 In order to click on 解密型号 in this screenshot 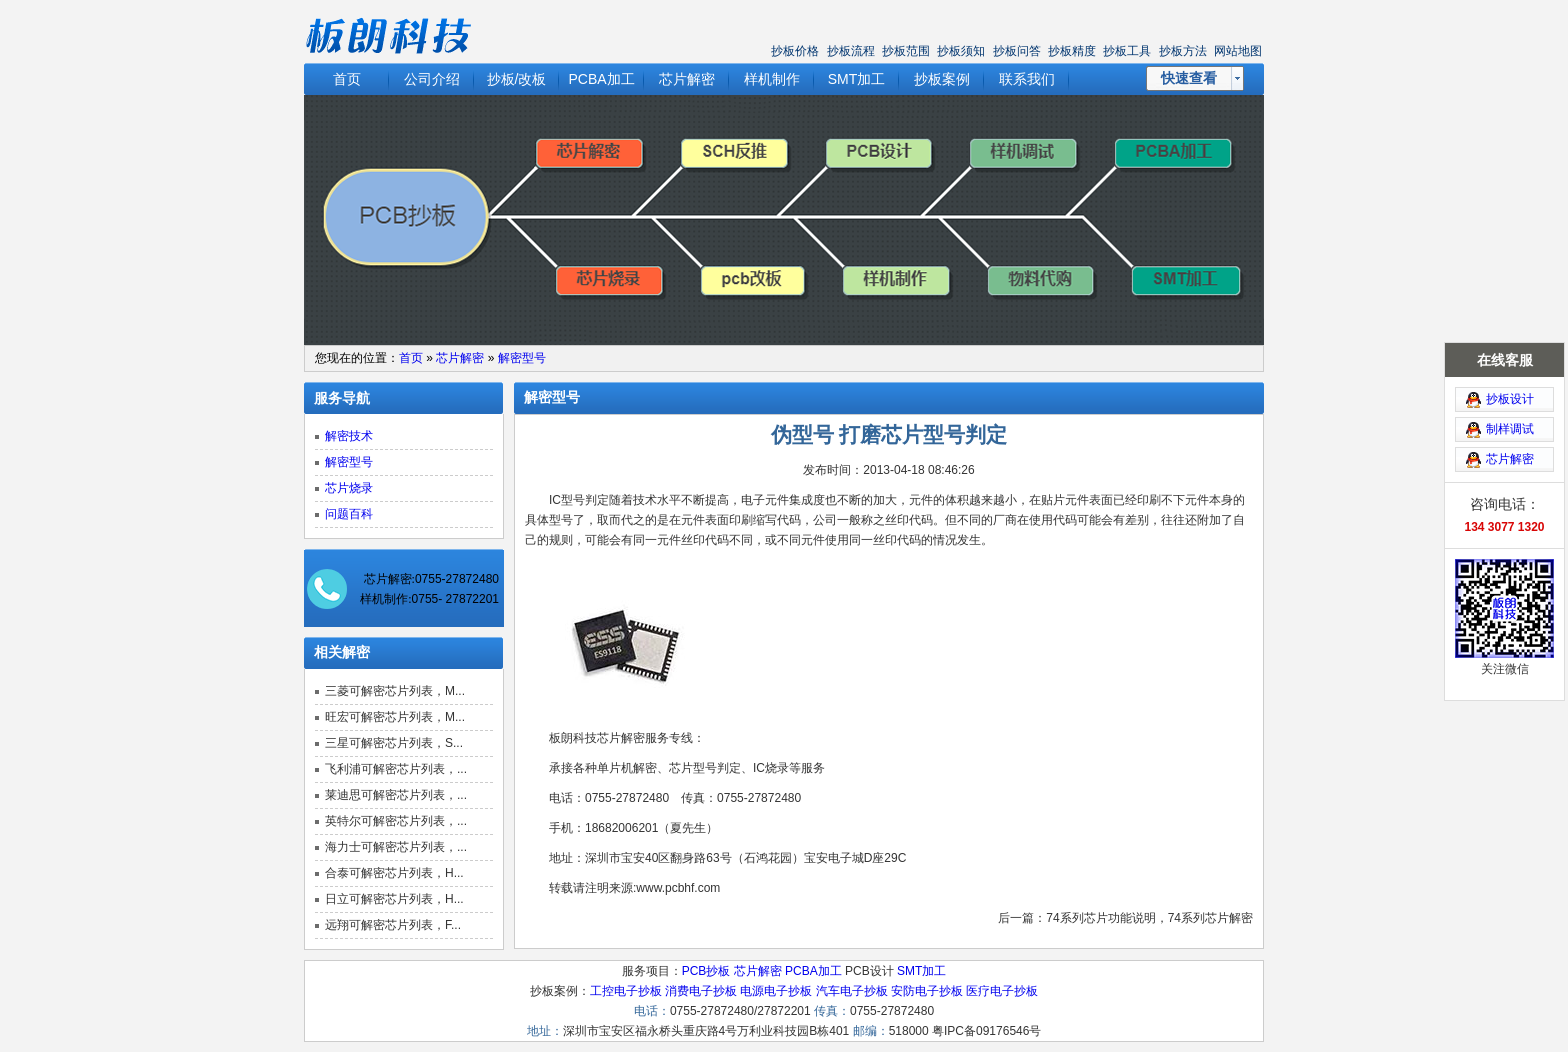, I will do `click(522, 358)`.